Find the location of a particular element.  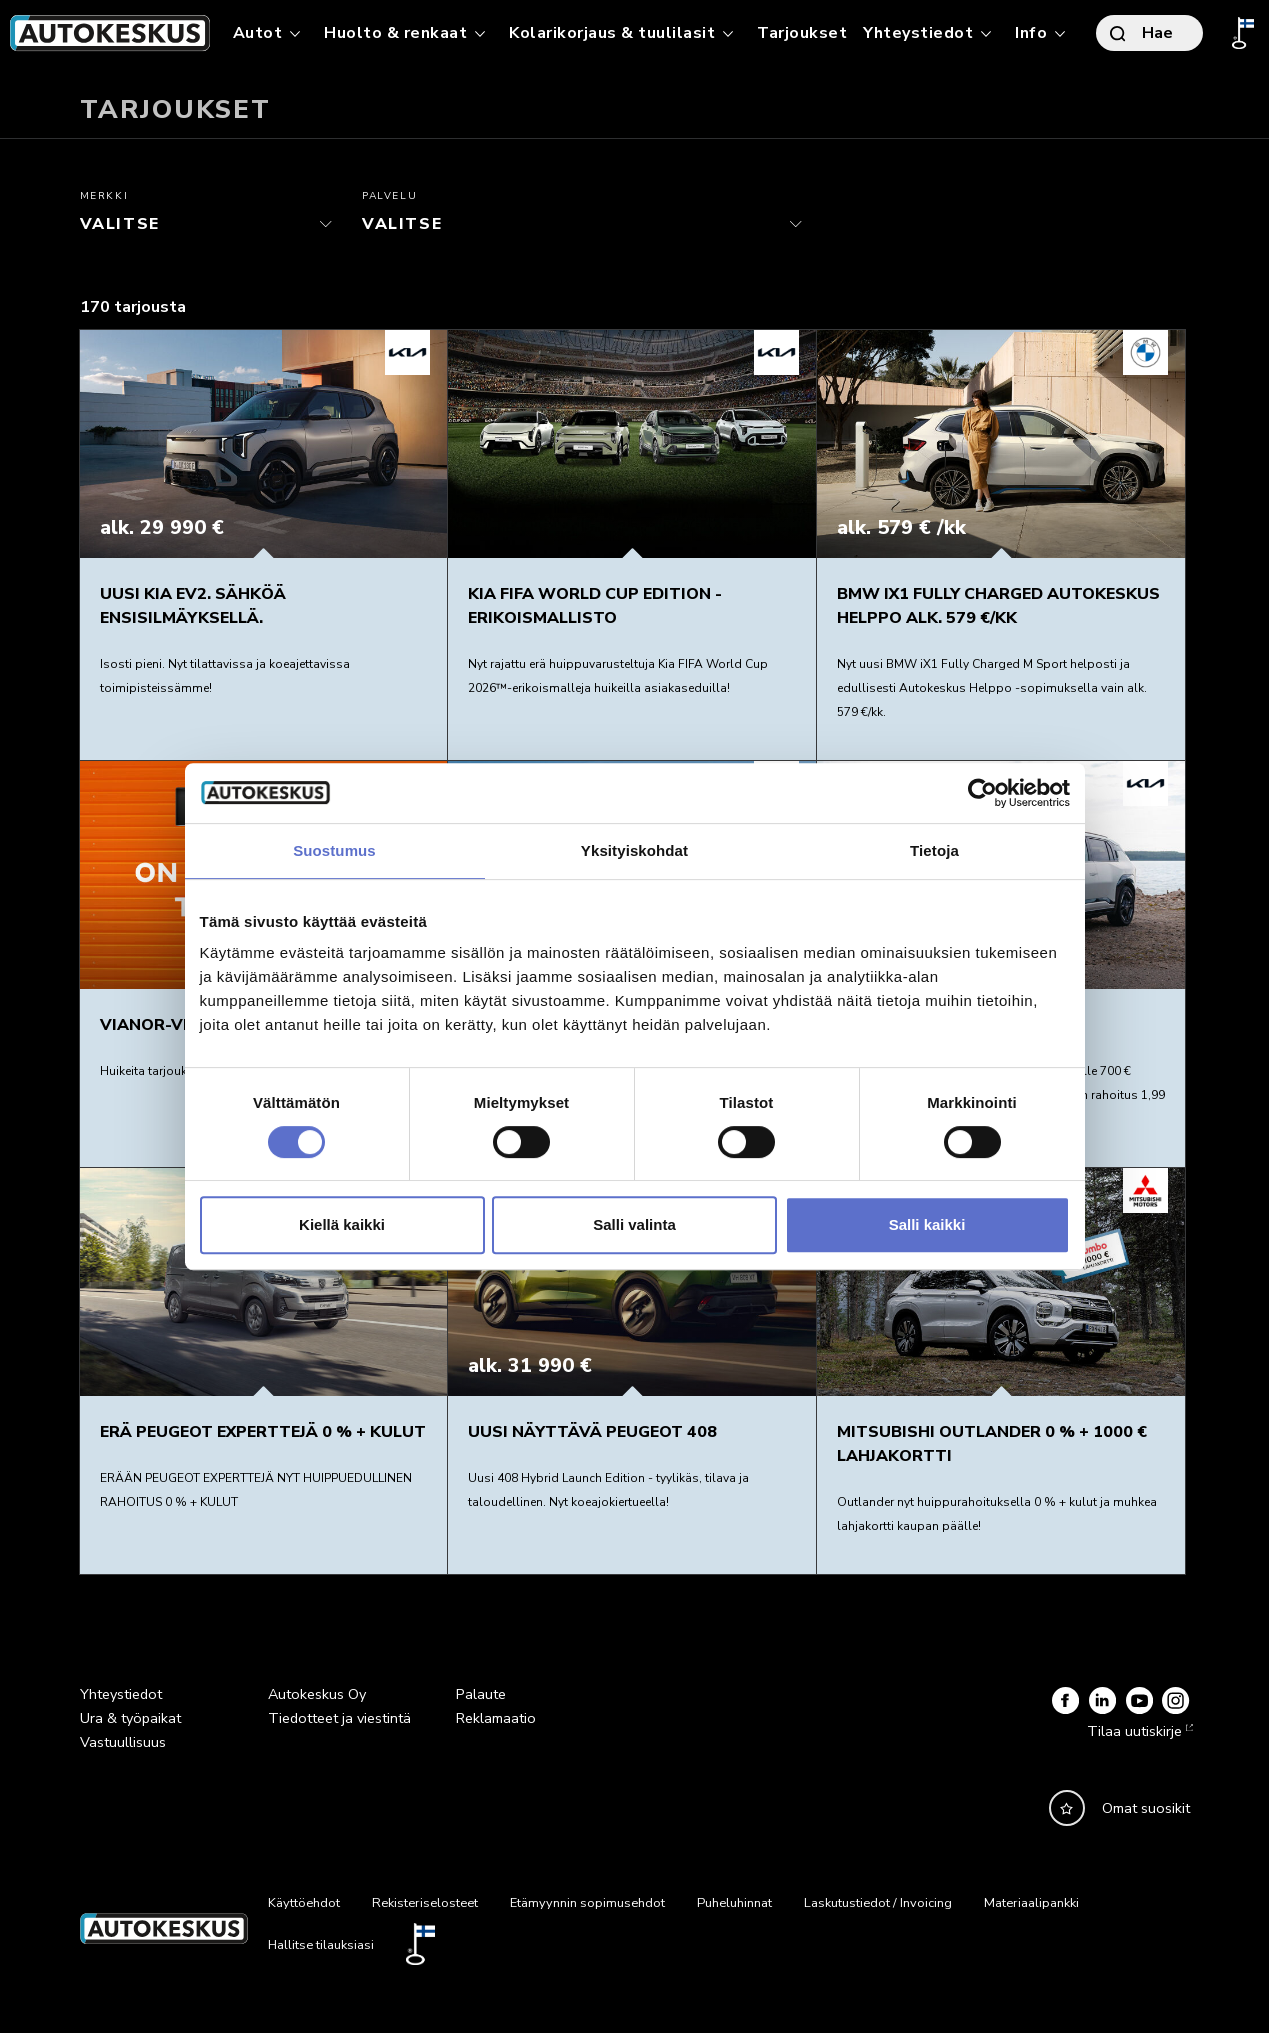

Rekisteriselosteet is located at coordinates (425, 1903).